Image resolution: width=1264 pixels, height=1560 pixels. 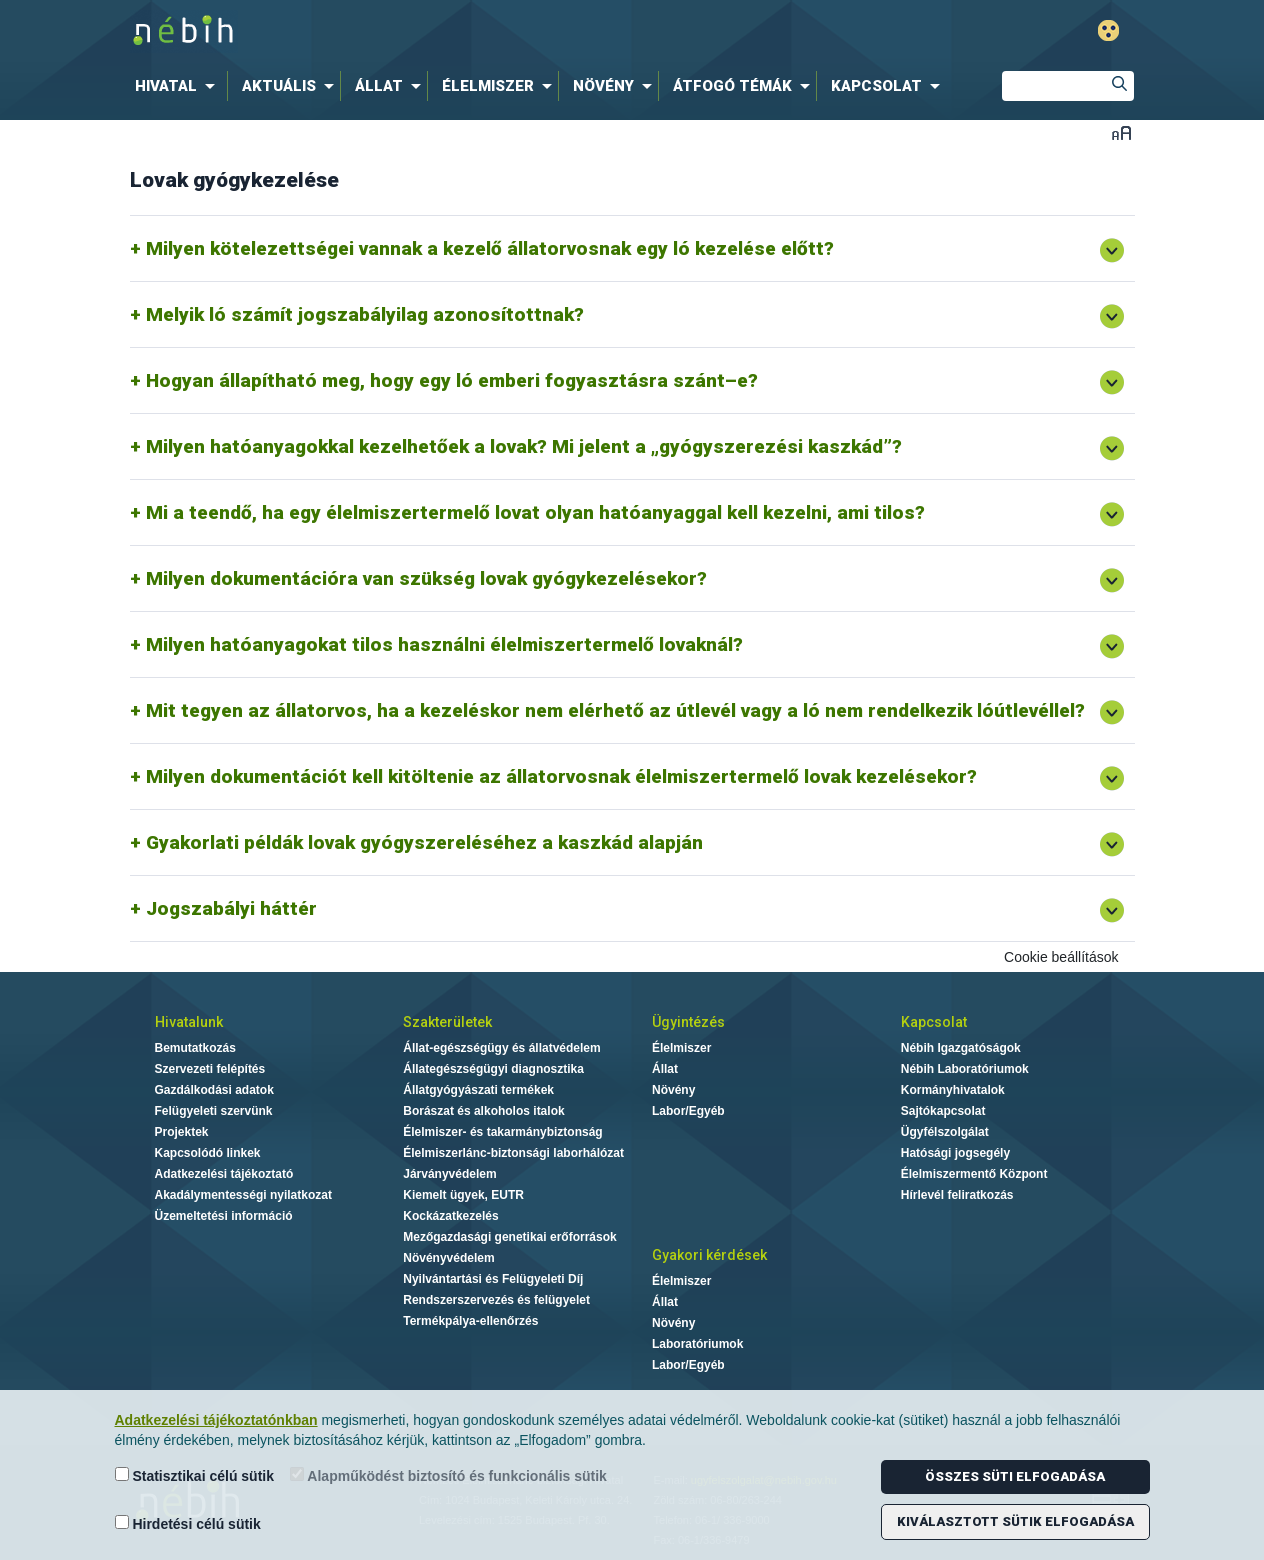 What do you see at coordinates (502, 1132) in the screenshot?
I see `Élelmiszer- és takarmánybiztonság` at bounding box center [502, 1132].